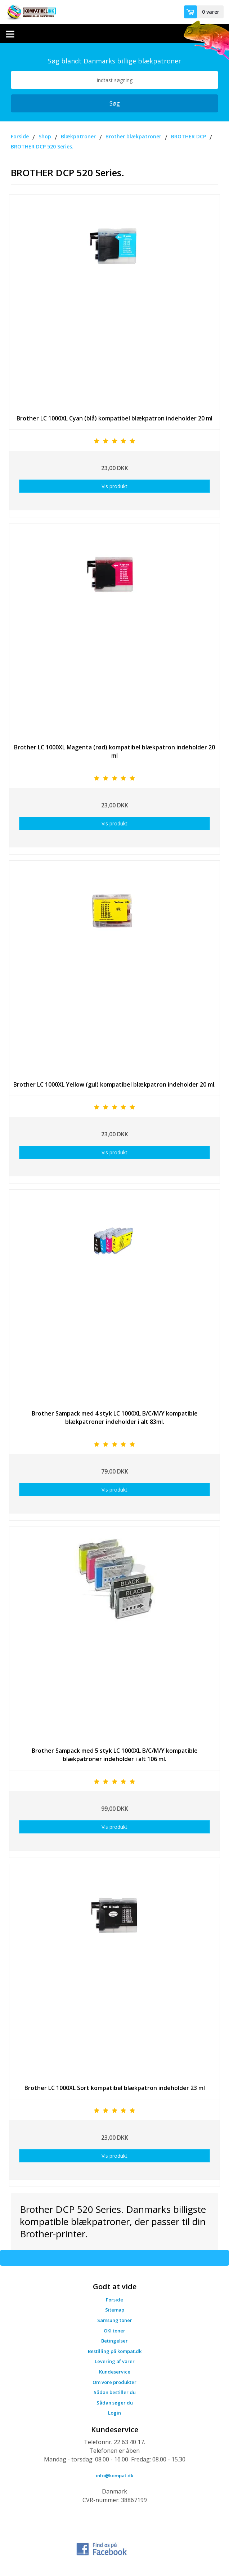 Image resolution: width=229 pixels, height=2576 pixels. Describe the element at coordinates (114, 2382) in the screenshot. I see `Om vore produkter` at that location.